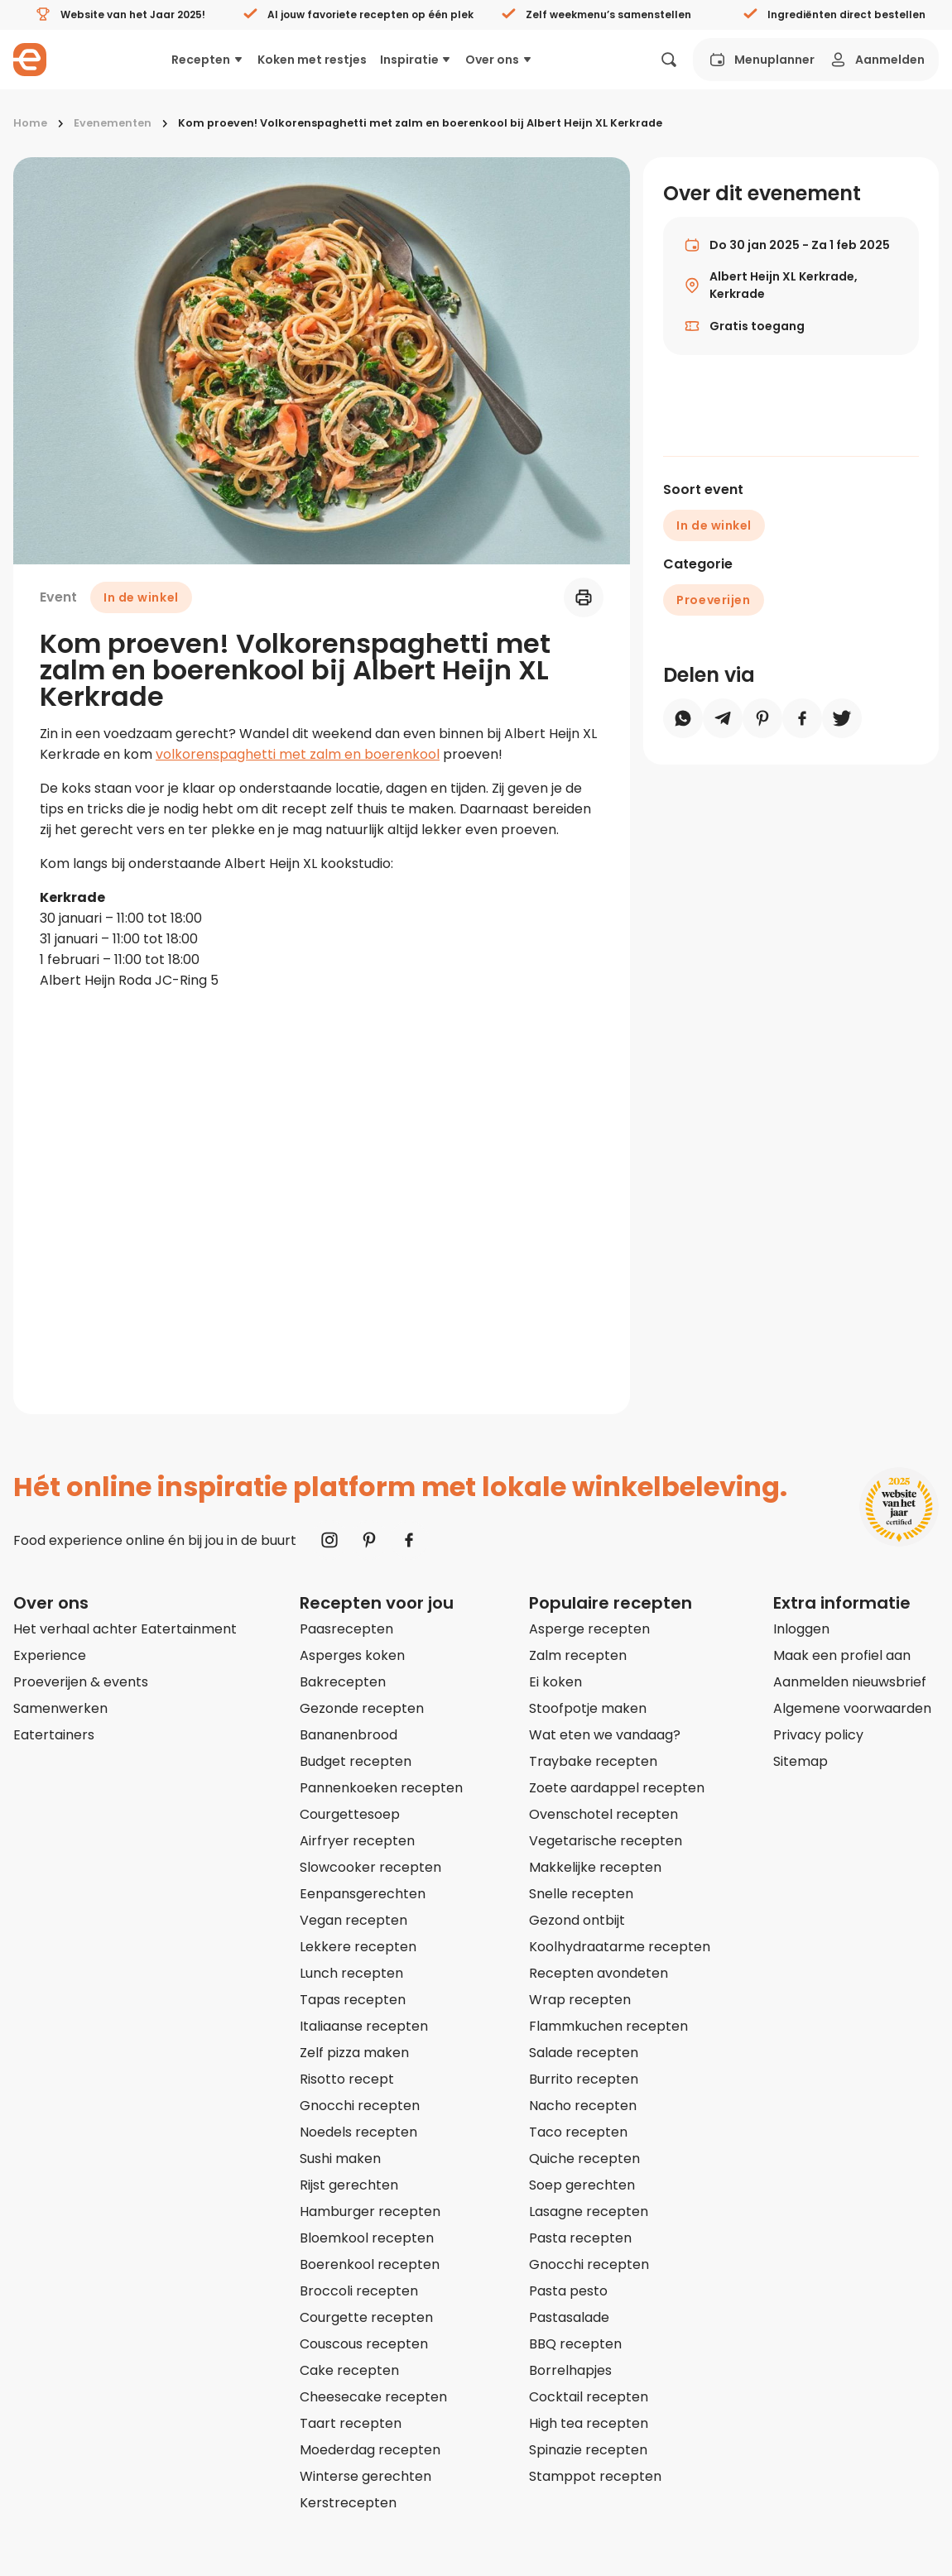  I want to click on Inspiratie, so click(416, 59).